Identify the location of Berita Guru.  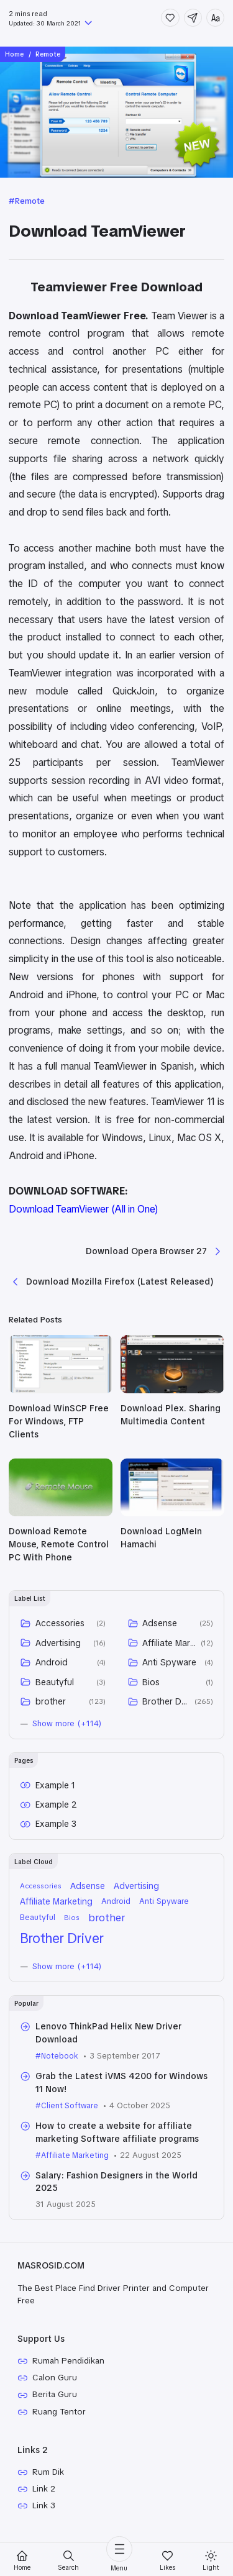
(56, 2403).